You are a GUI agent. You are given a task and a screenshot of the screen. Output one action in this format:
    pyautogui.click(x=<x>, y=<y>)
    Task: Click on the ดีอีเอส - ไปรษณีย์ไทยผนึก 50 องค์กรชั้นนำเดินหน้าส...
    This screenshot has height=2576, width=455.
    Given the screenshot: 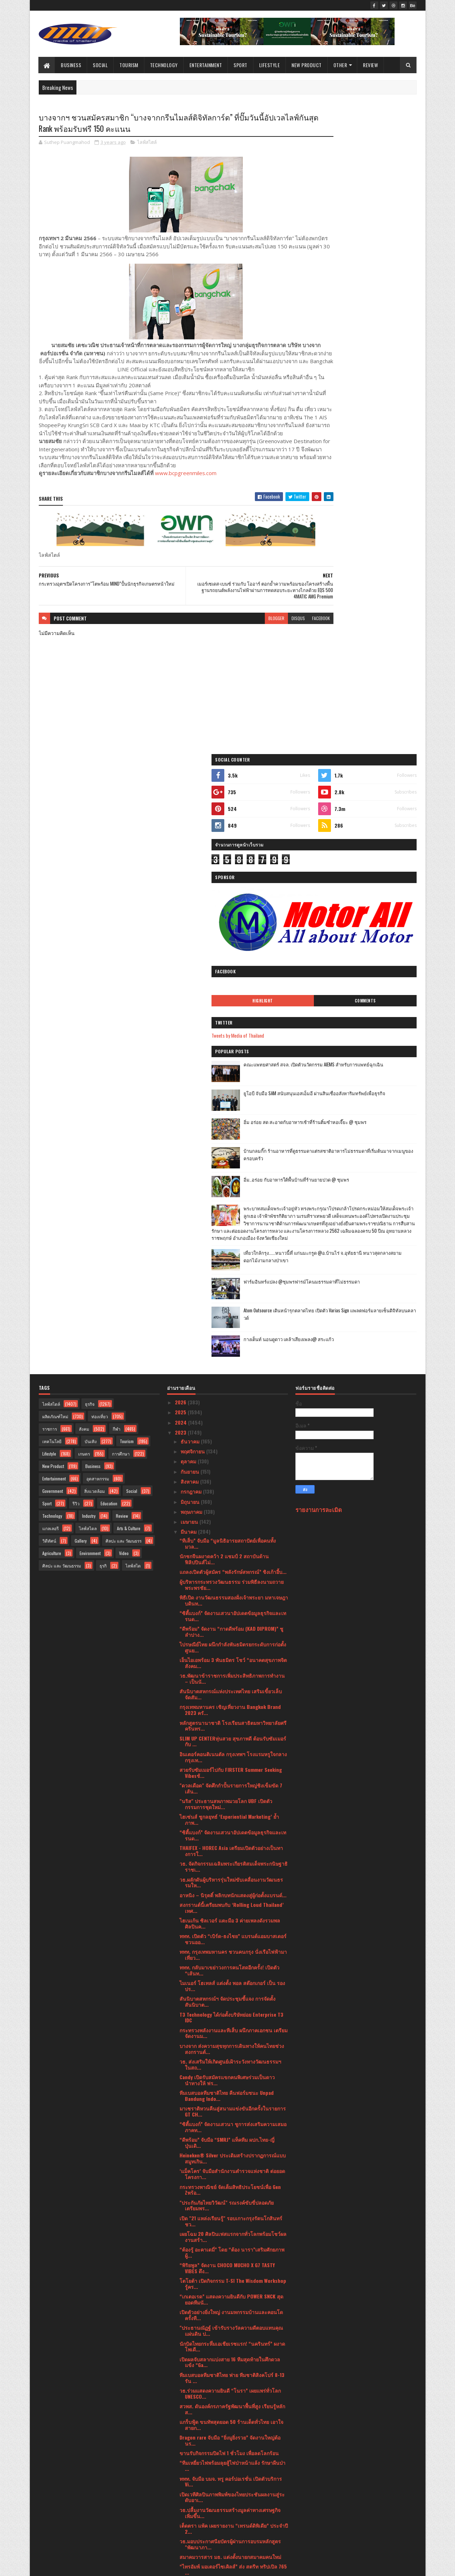 What is the action you would take?
    pyautogui.click(x=230, y=2004)
    